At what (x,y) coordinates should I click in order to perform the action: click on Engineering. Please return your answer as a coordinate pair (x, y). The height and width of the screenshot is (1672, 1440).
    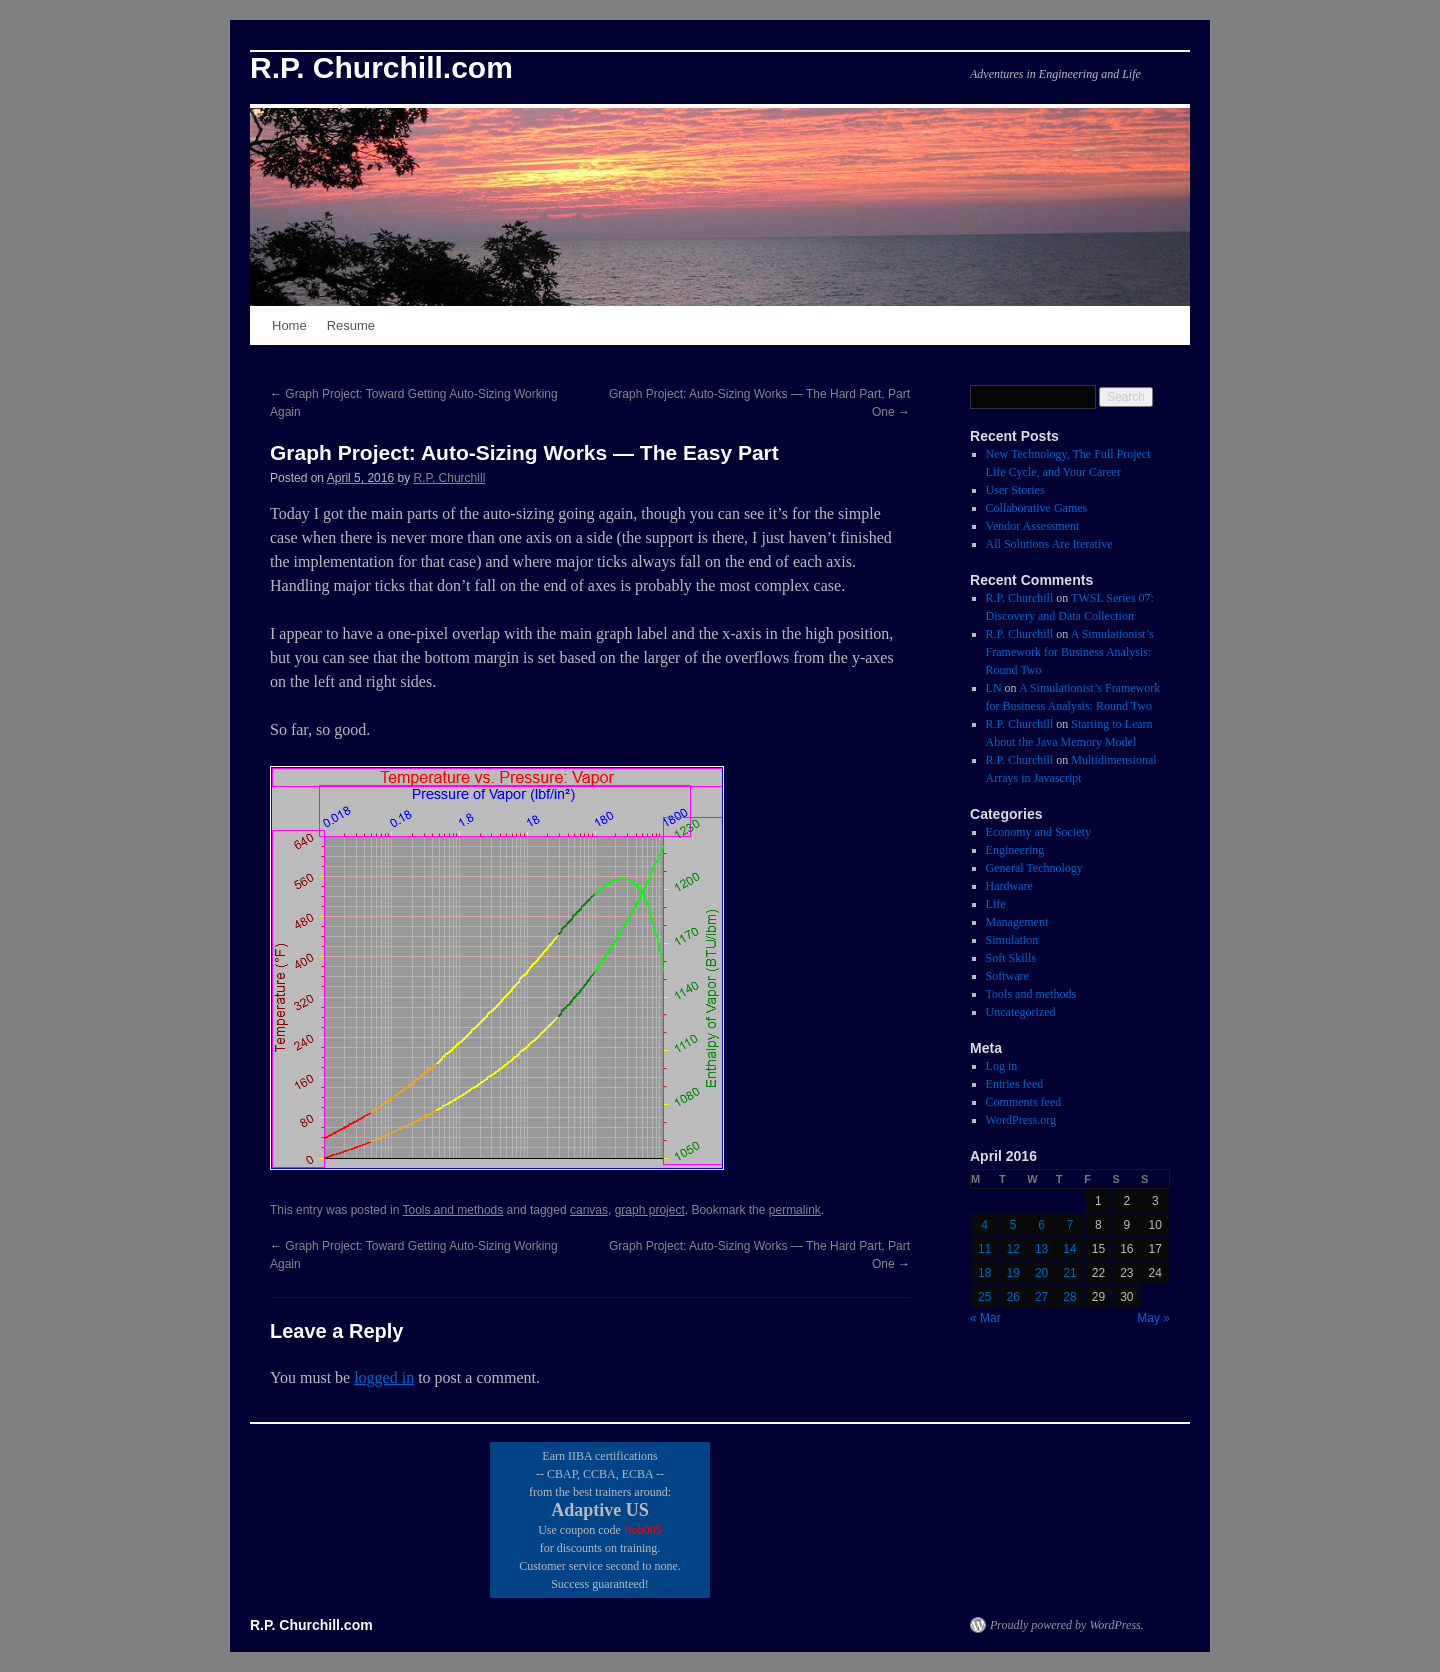
    Looking at the image, I should click on (1015, 850).